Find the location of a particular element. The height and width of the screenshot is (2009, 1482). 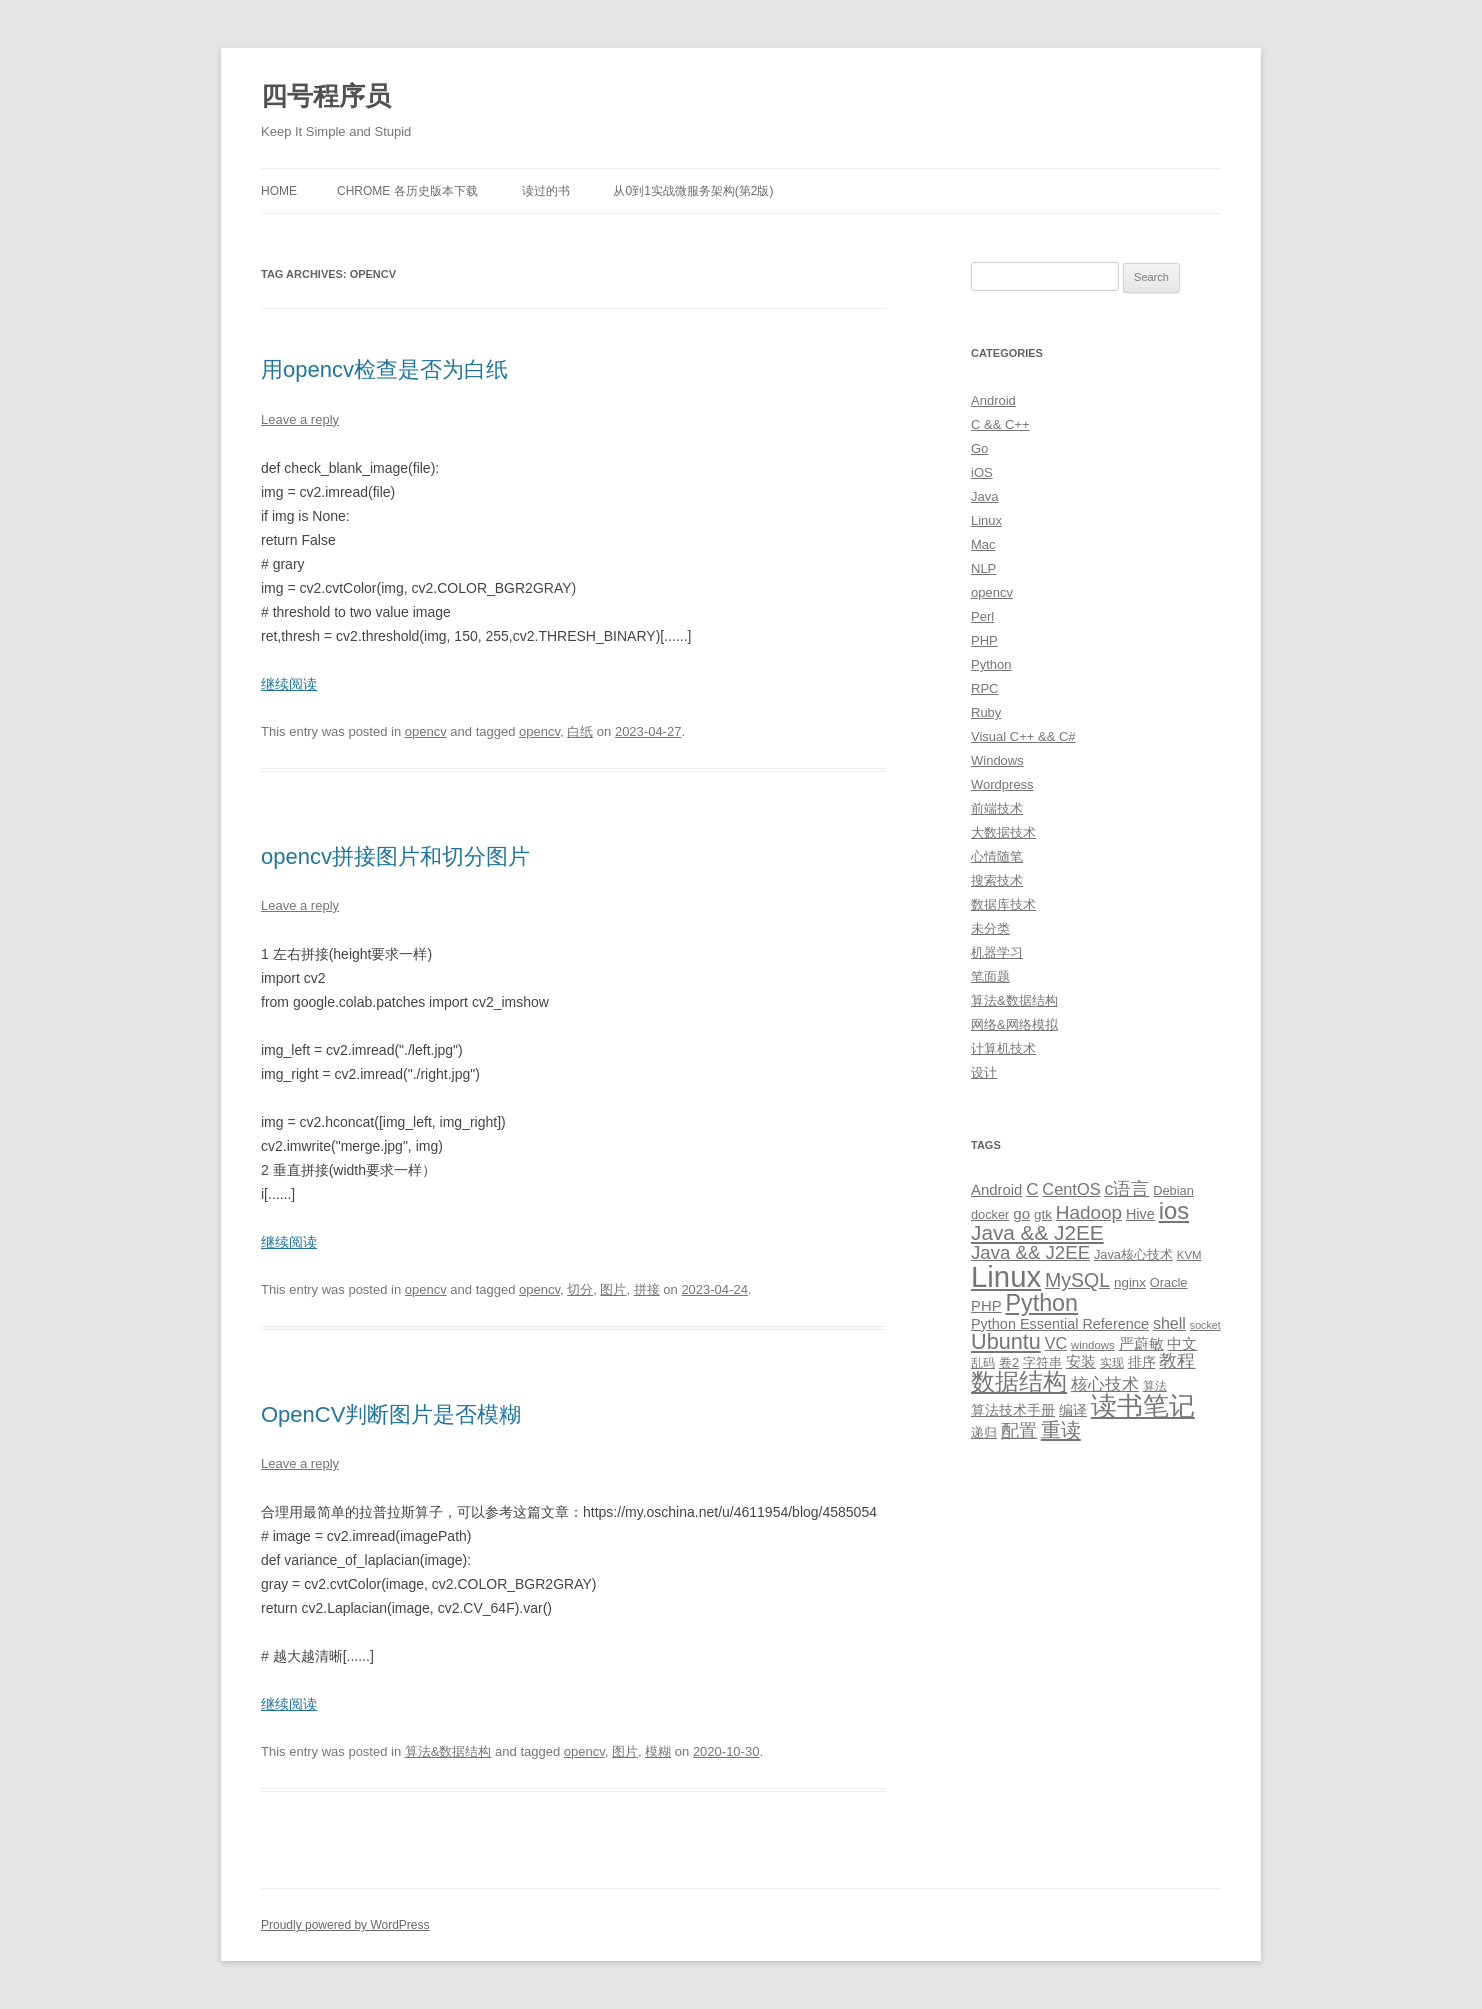

windows [windows (8 items)] is located at coordinates (1093, 1345).